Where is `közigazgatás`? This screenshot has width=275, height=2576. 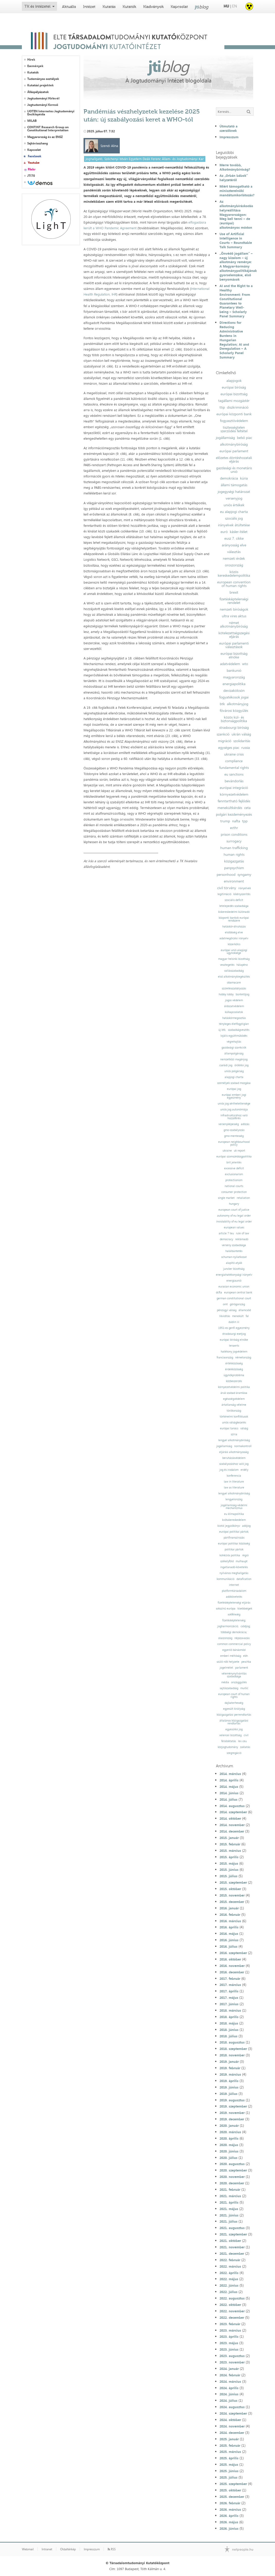 közigazgatás is located at coordinates (234, 861).